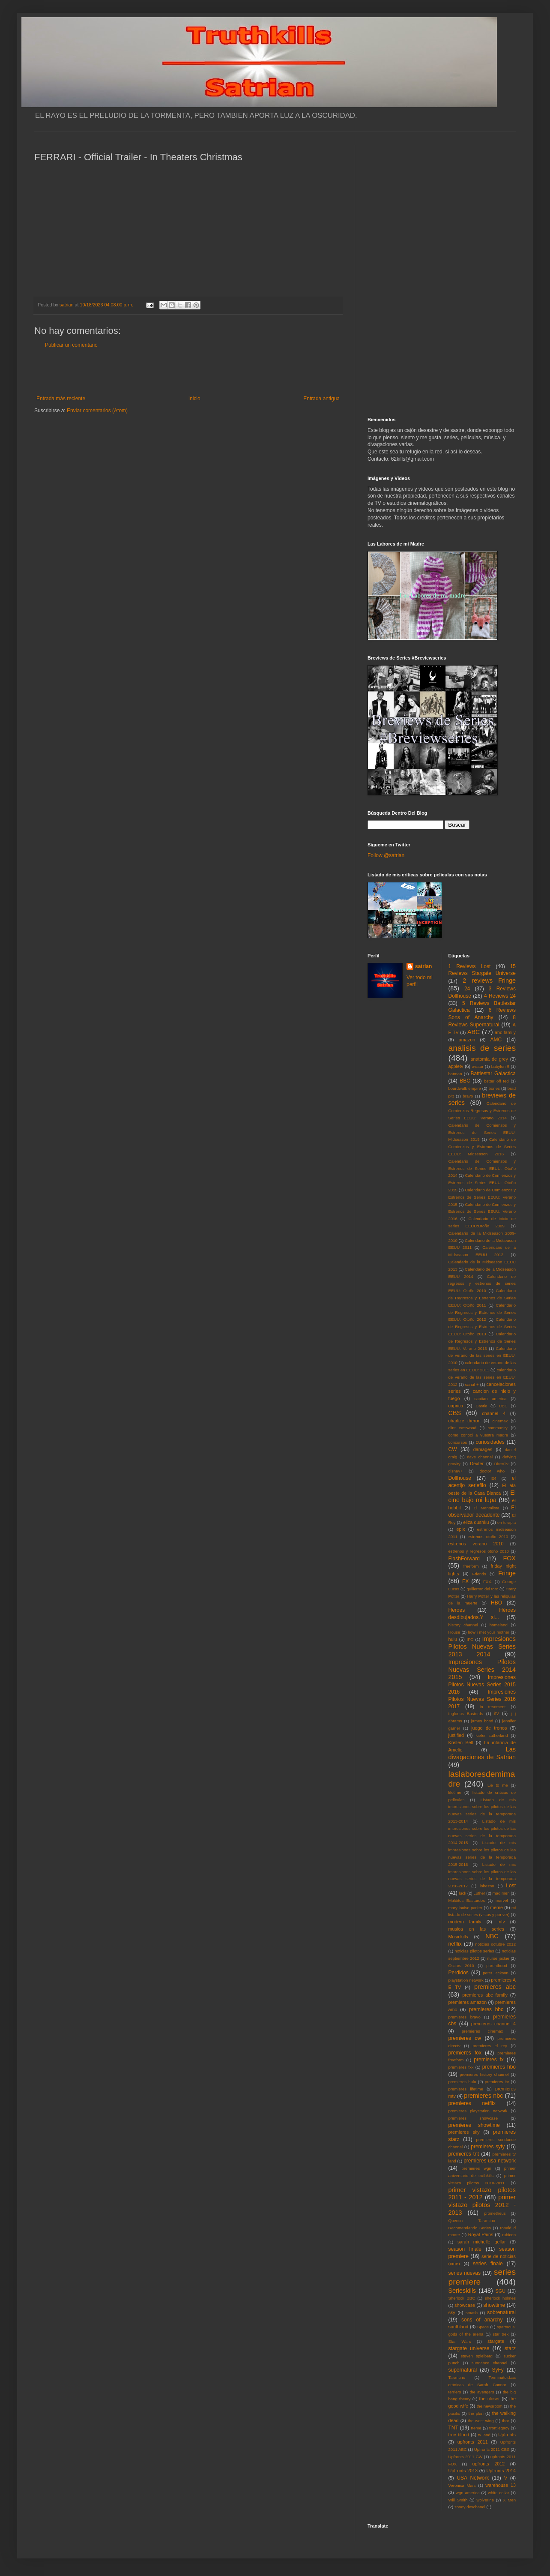 The image size is (550, 2576). I want to click on luck, so click(462, 1893).